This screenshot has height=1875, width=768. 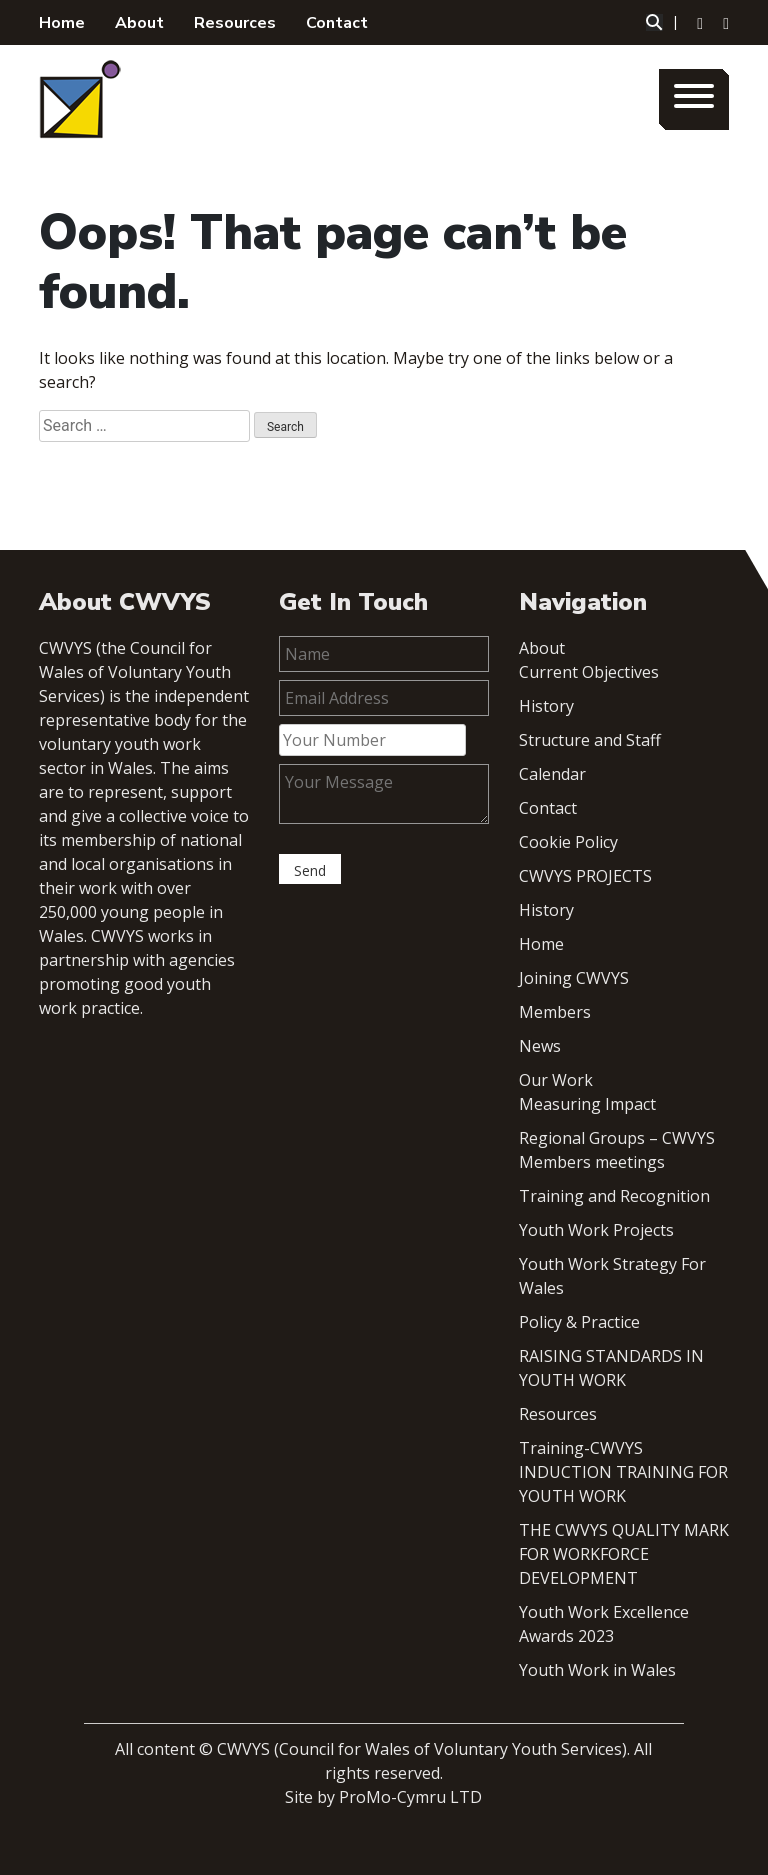 What do you see at coordinates (139, 23) in the screenshot?
I see `About` at bounding box center [139, 23].